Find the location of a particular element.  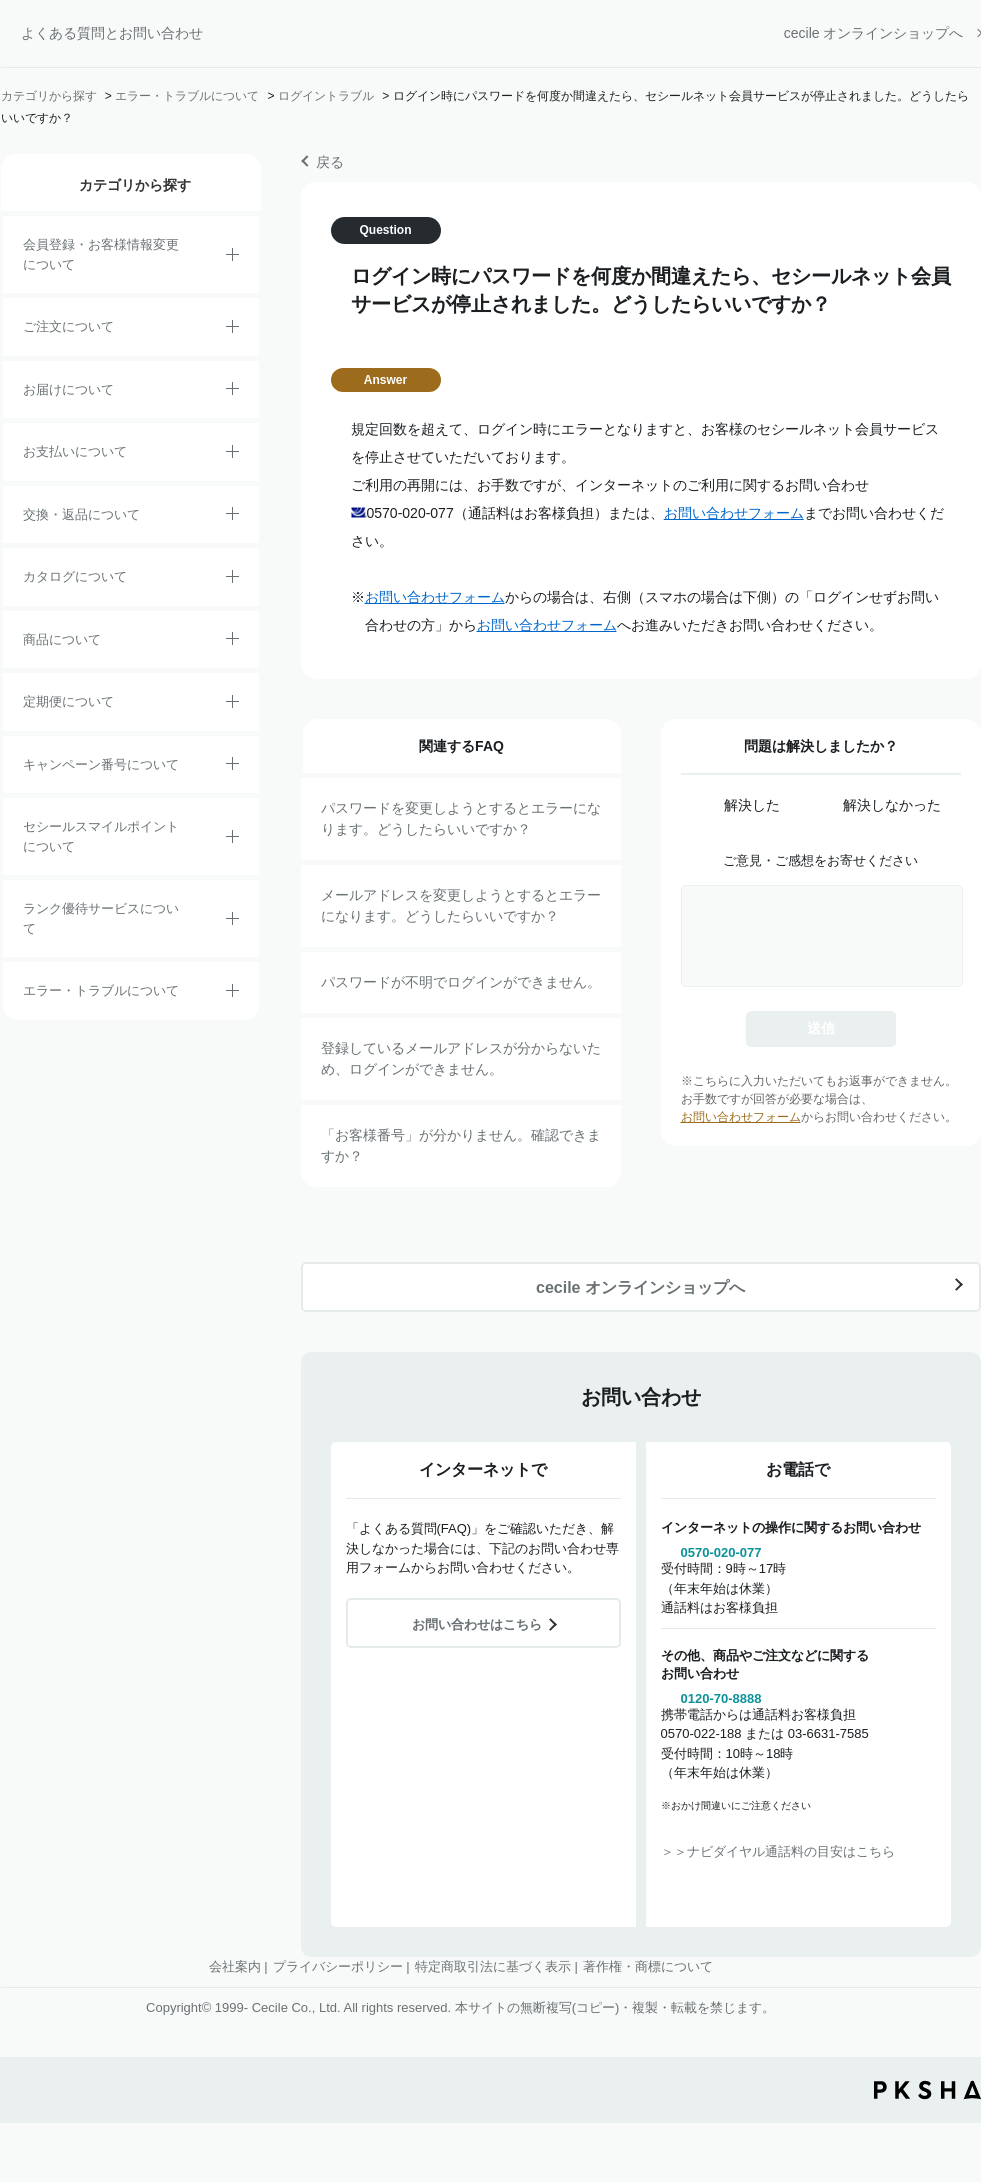

特定商取引法に基づく表示 is located at coordinates (493, 1966).